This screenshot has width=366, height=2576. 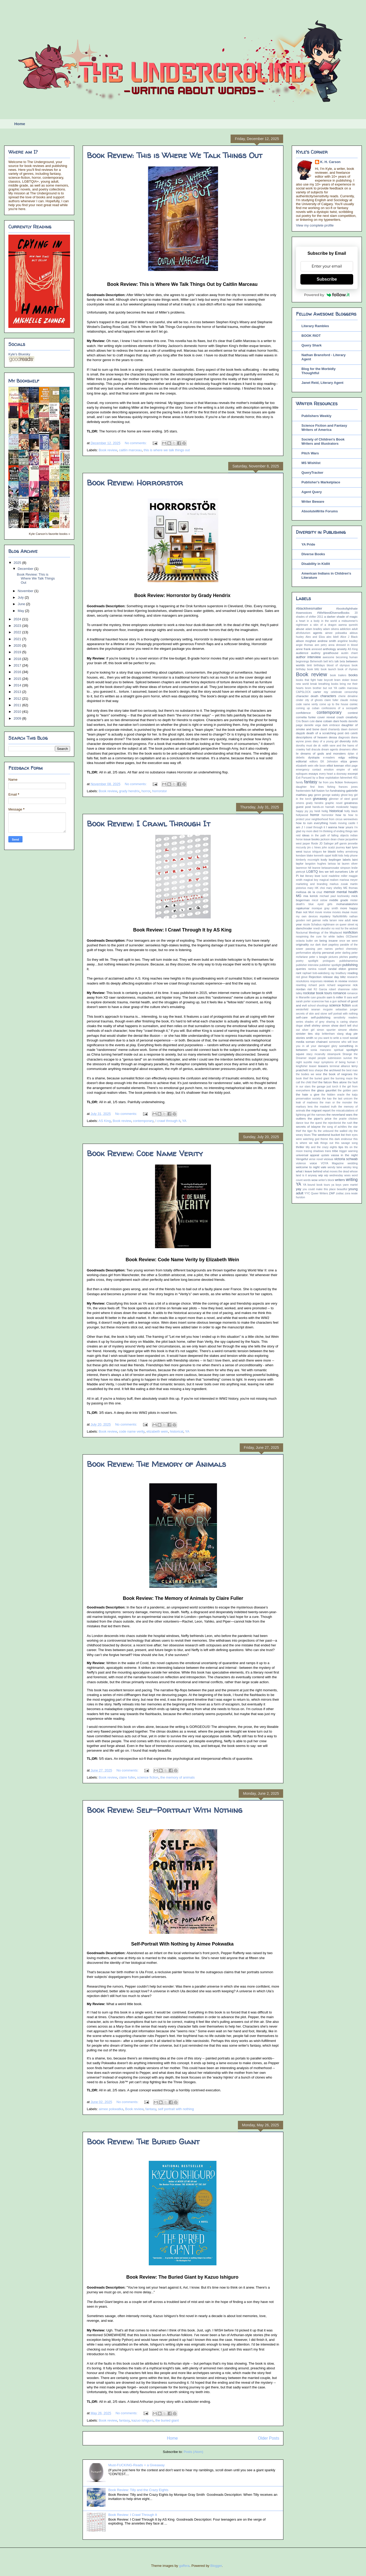 What do you see at coordinates (315, 225) in the screenshot?
I see `View my complete profile` at bounding box center [315, 225].